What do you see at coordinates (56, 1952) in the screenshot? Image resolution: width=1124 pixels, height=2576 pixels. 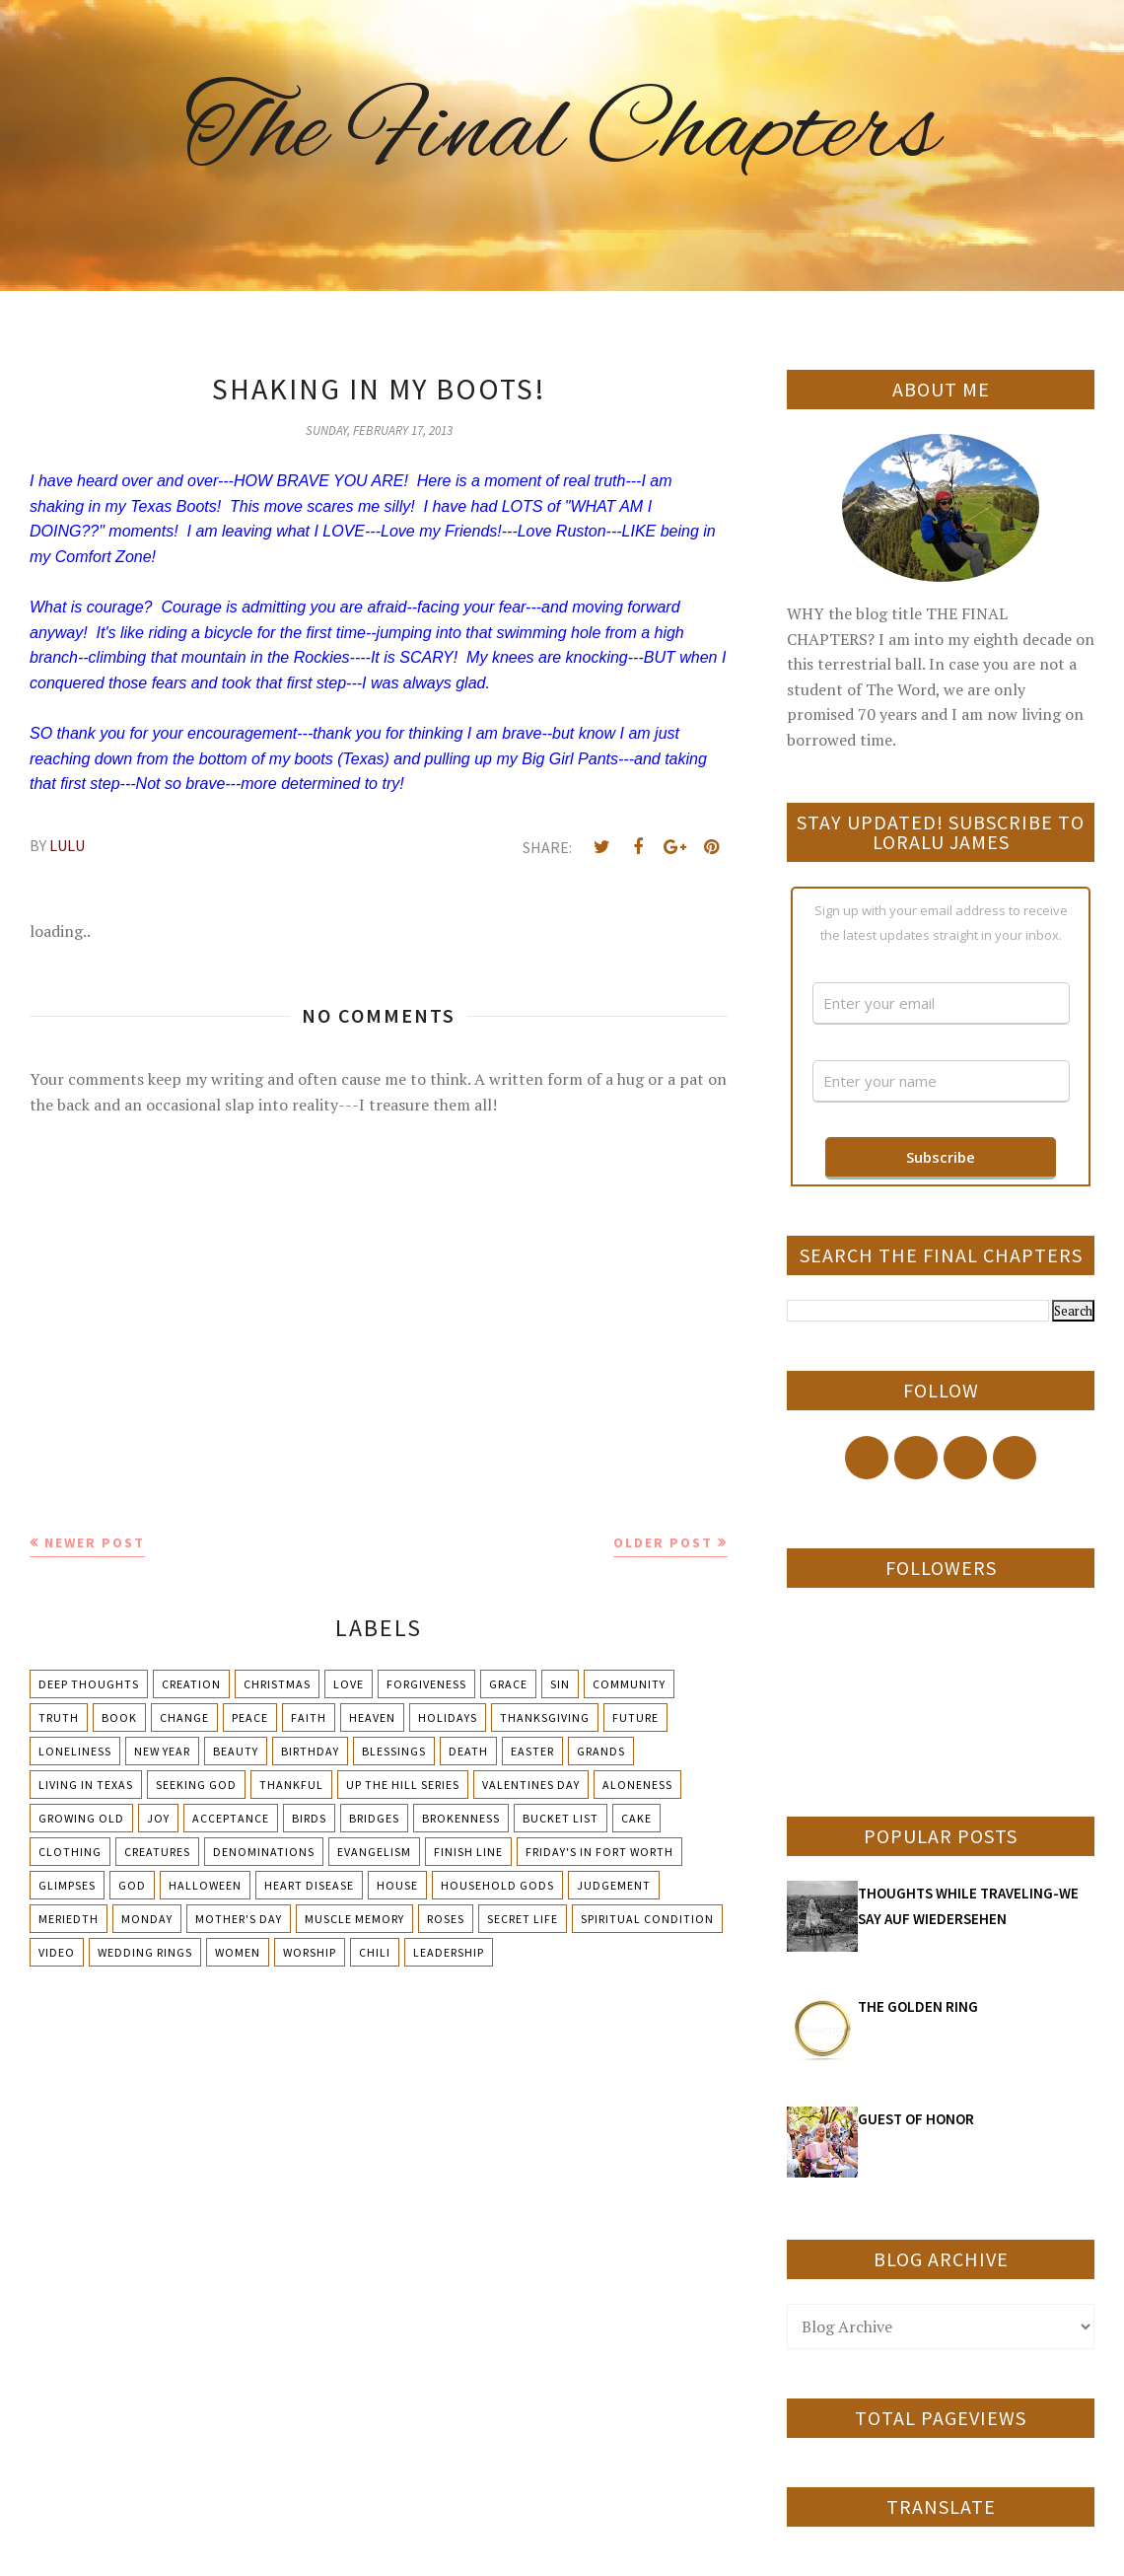 I see `Video` at bounding box center [56, 1952].